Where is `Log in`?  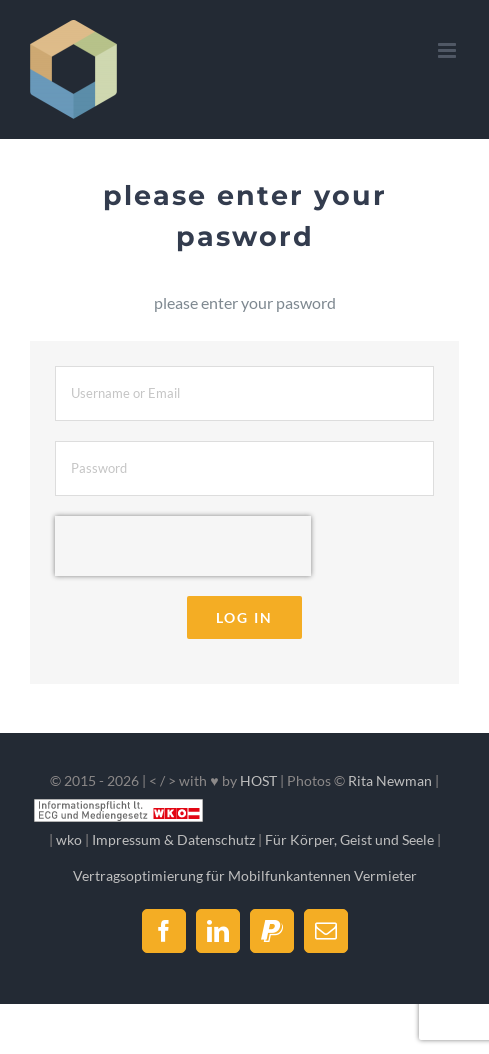 Log in is located at coordinates (244, 617).